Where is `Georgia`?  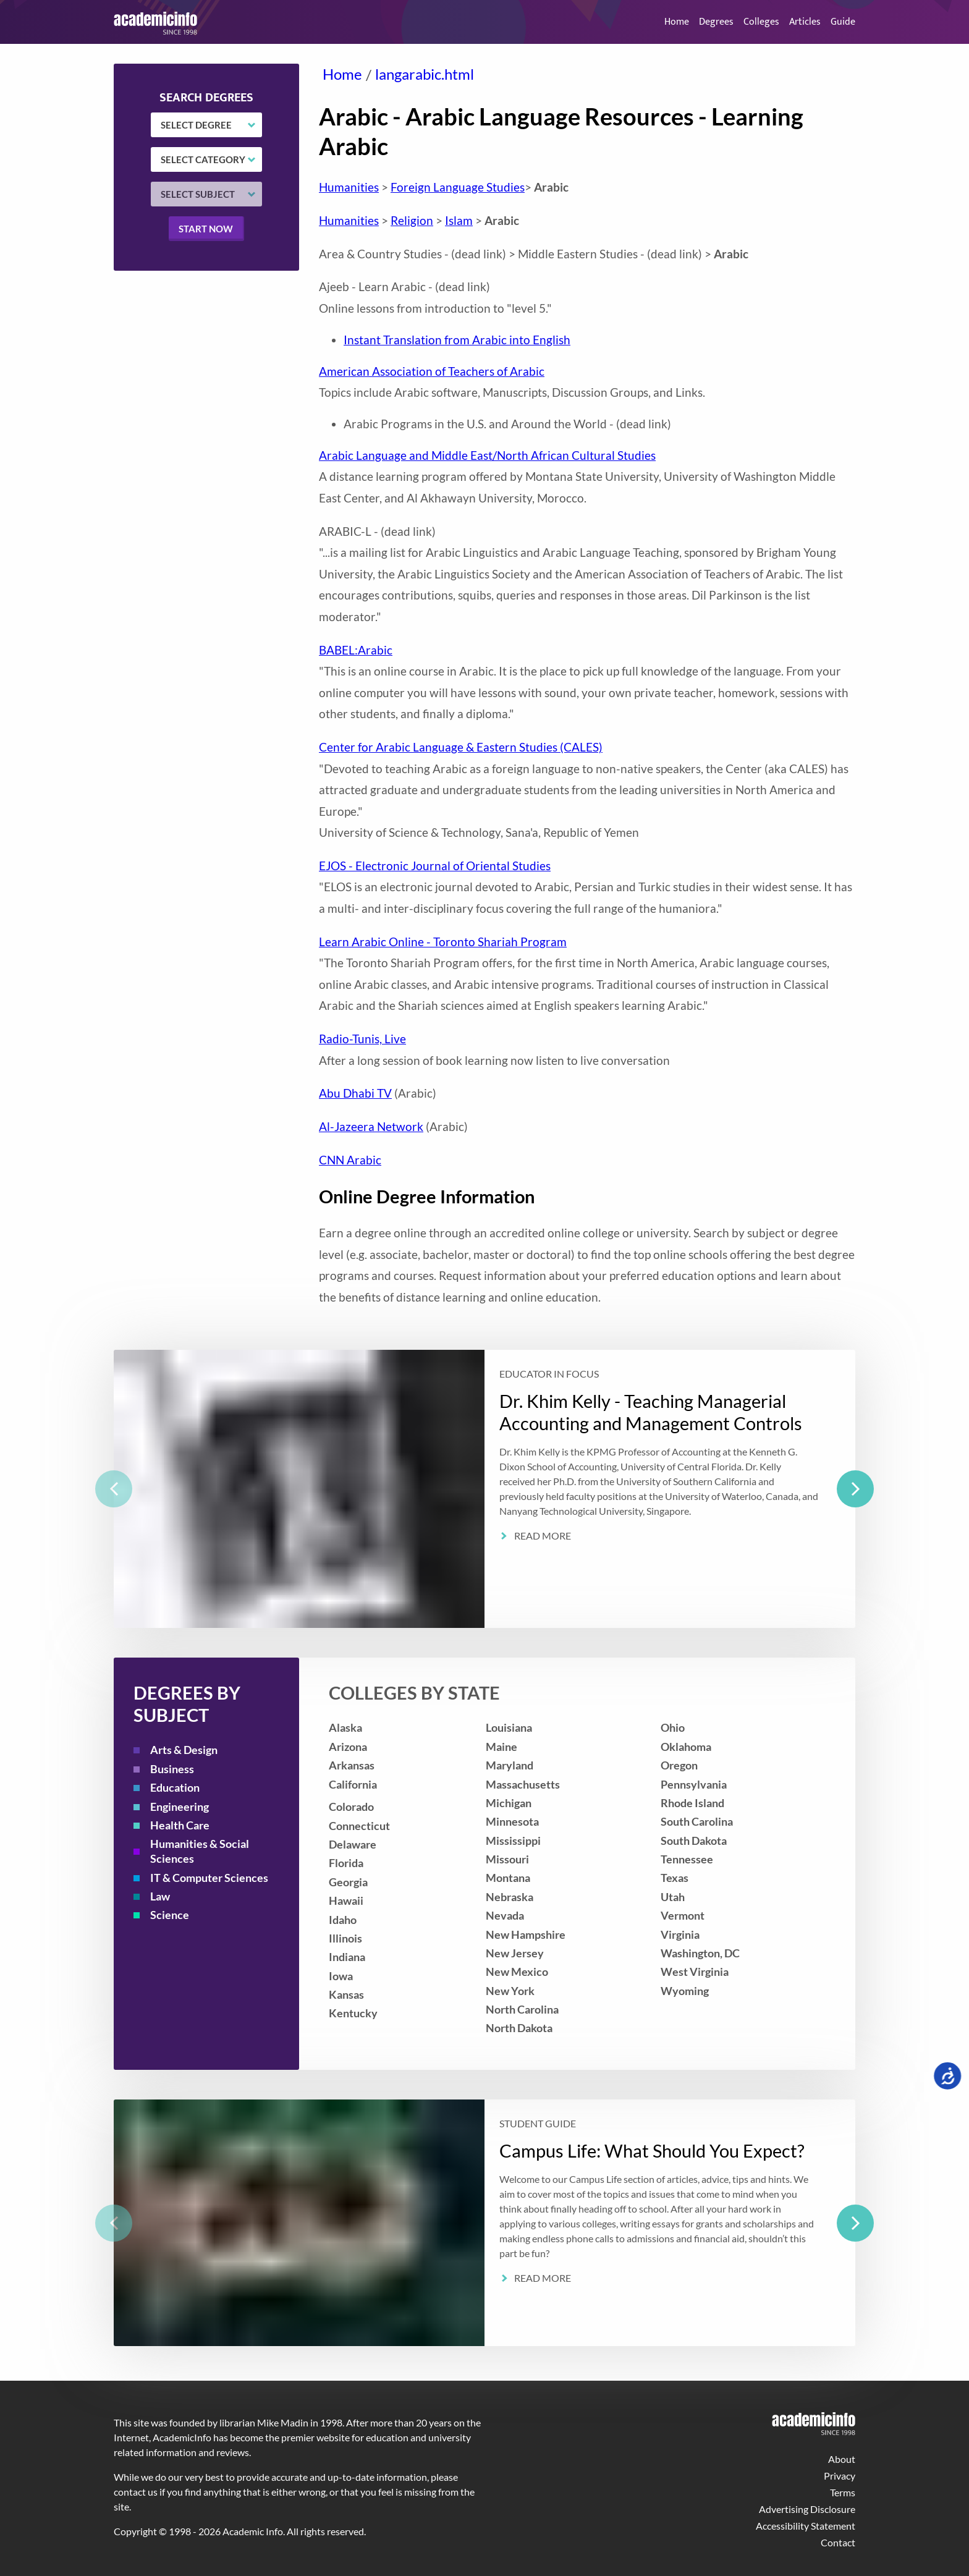 Georgia is located at coordinates (348, 1882).